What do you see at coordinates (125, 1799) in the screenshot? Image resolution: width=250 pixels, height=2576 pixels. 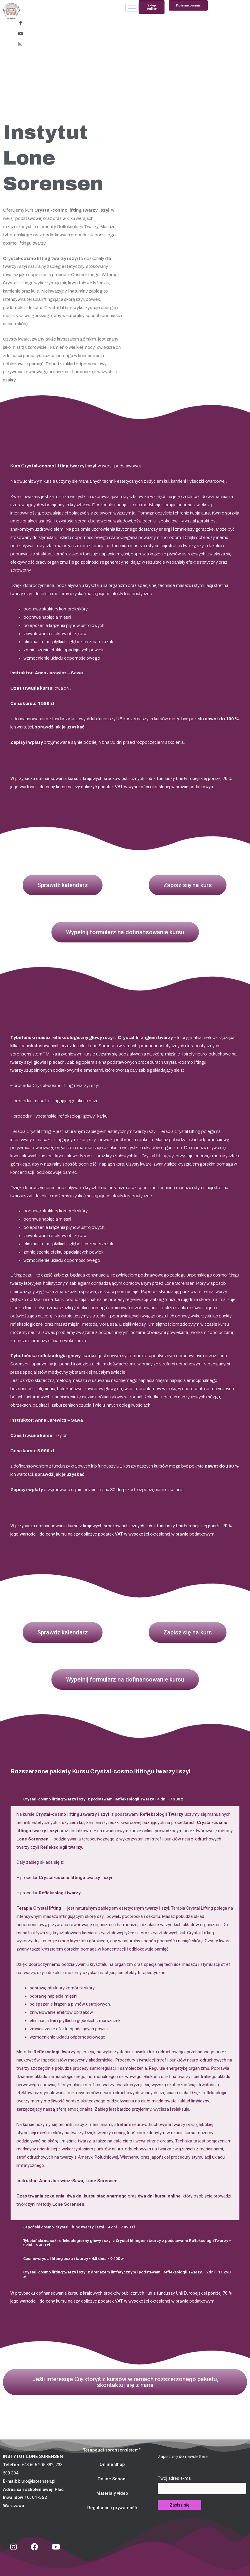 I see `[tab]` at bounding box center [125, 1799].